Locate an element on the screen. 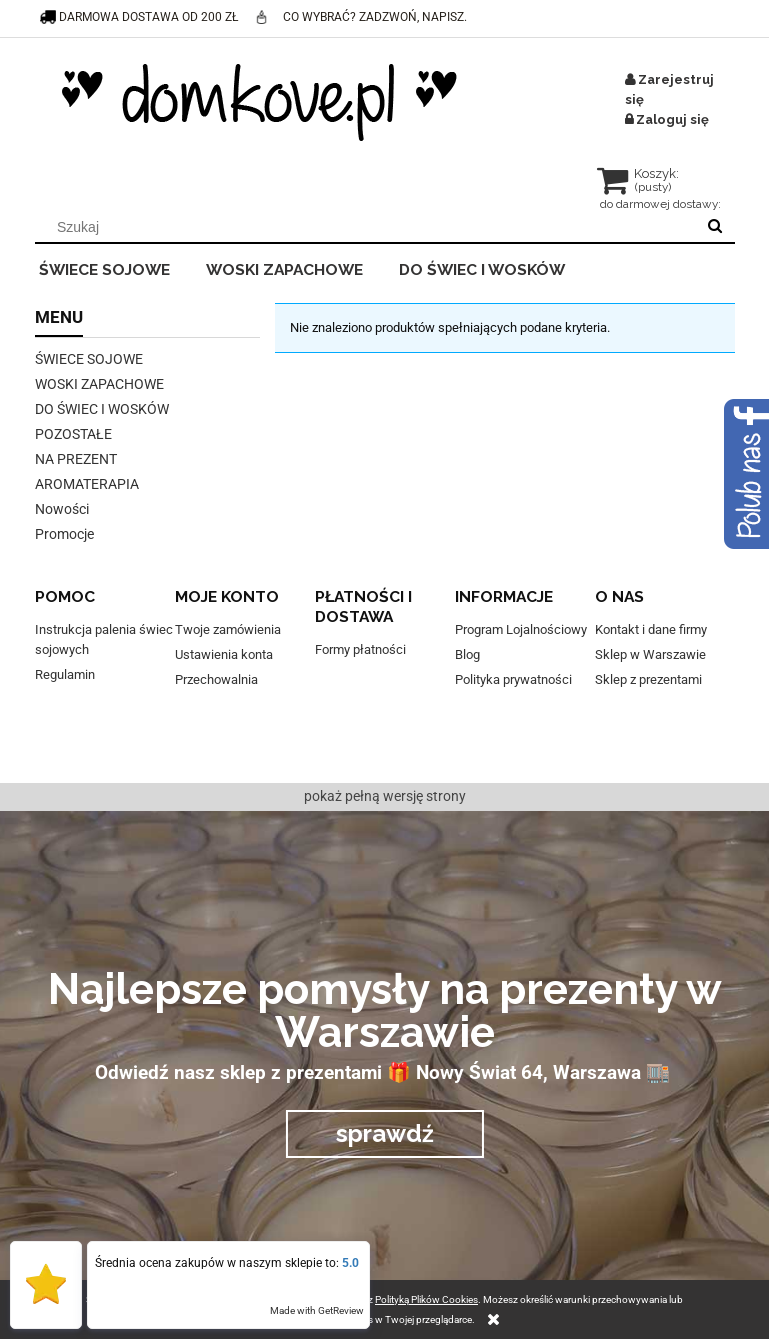 The width and height of the screenshot is (769, 1339). Przechowalnia is located at coordinates (216, 679).